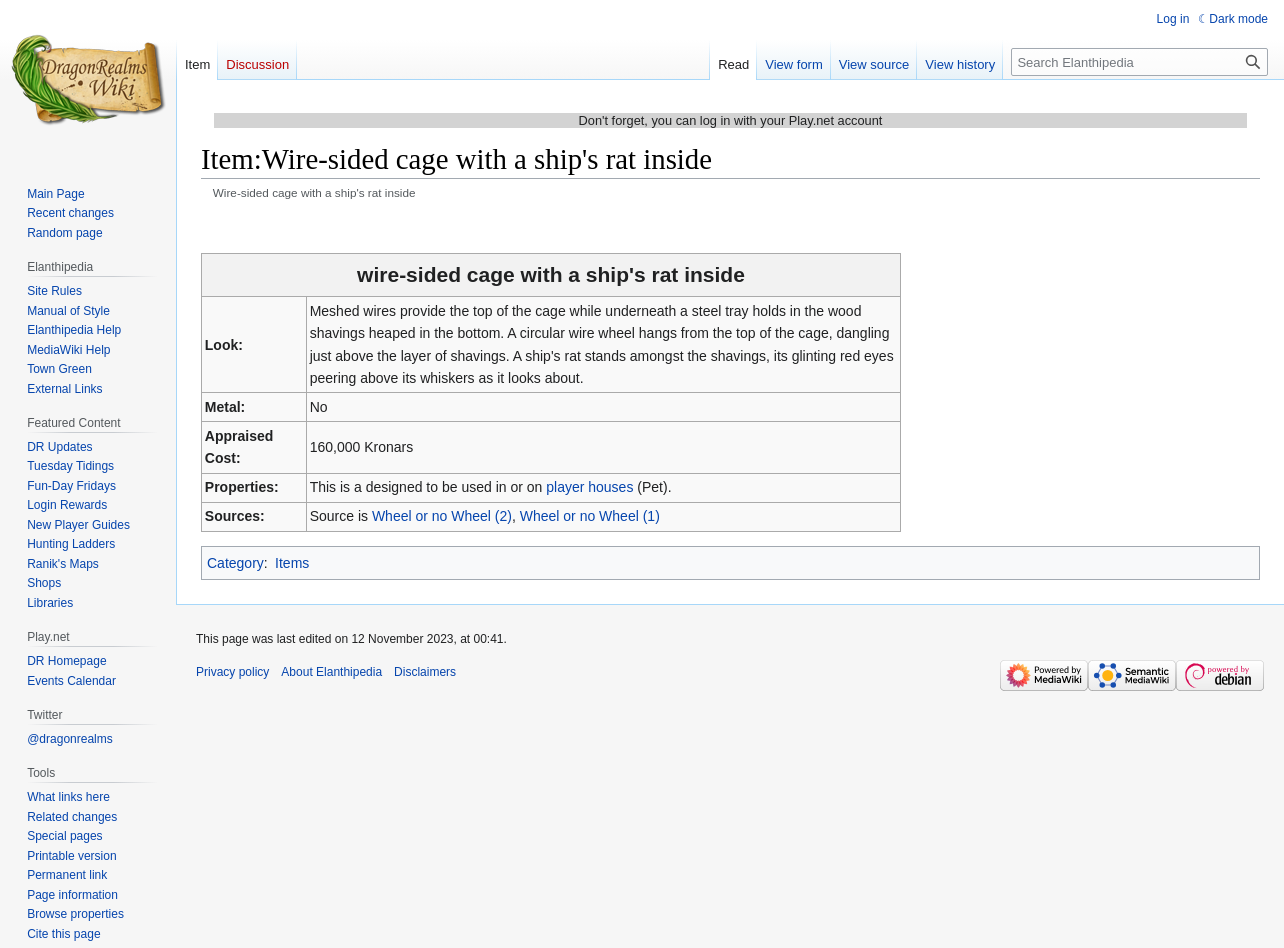  Describe the element at coordinates (442, 516) in the screenshot. I see `Wheel or no Wheel (2)` at that location.